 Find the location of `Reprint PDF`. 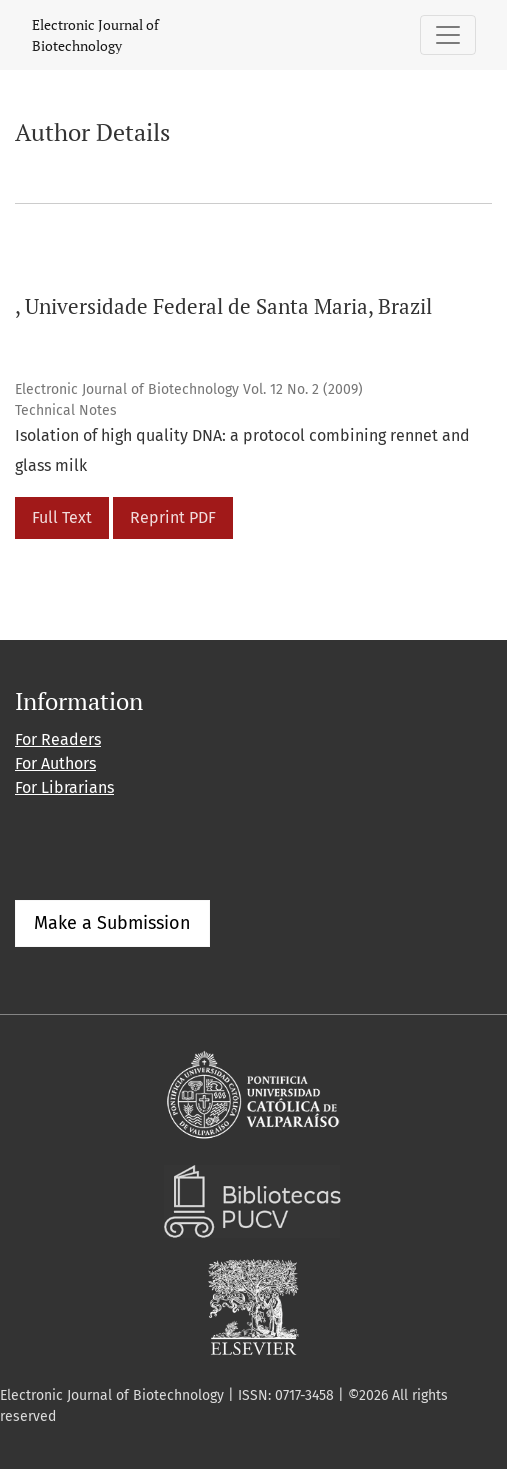

Reprint PDF is located at coordinates (173, 517).